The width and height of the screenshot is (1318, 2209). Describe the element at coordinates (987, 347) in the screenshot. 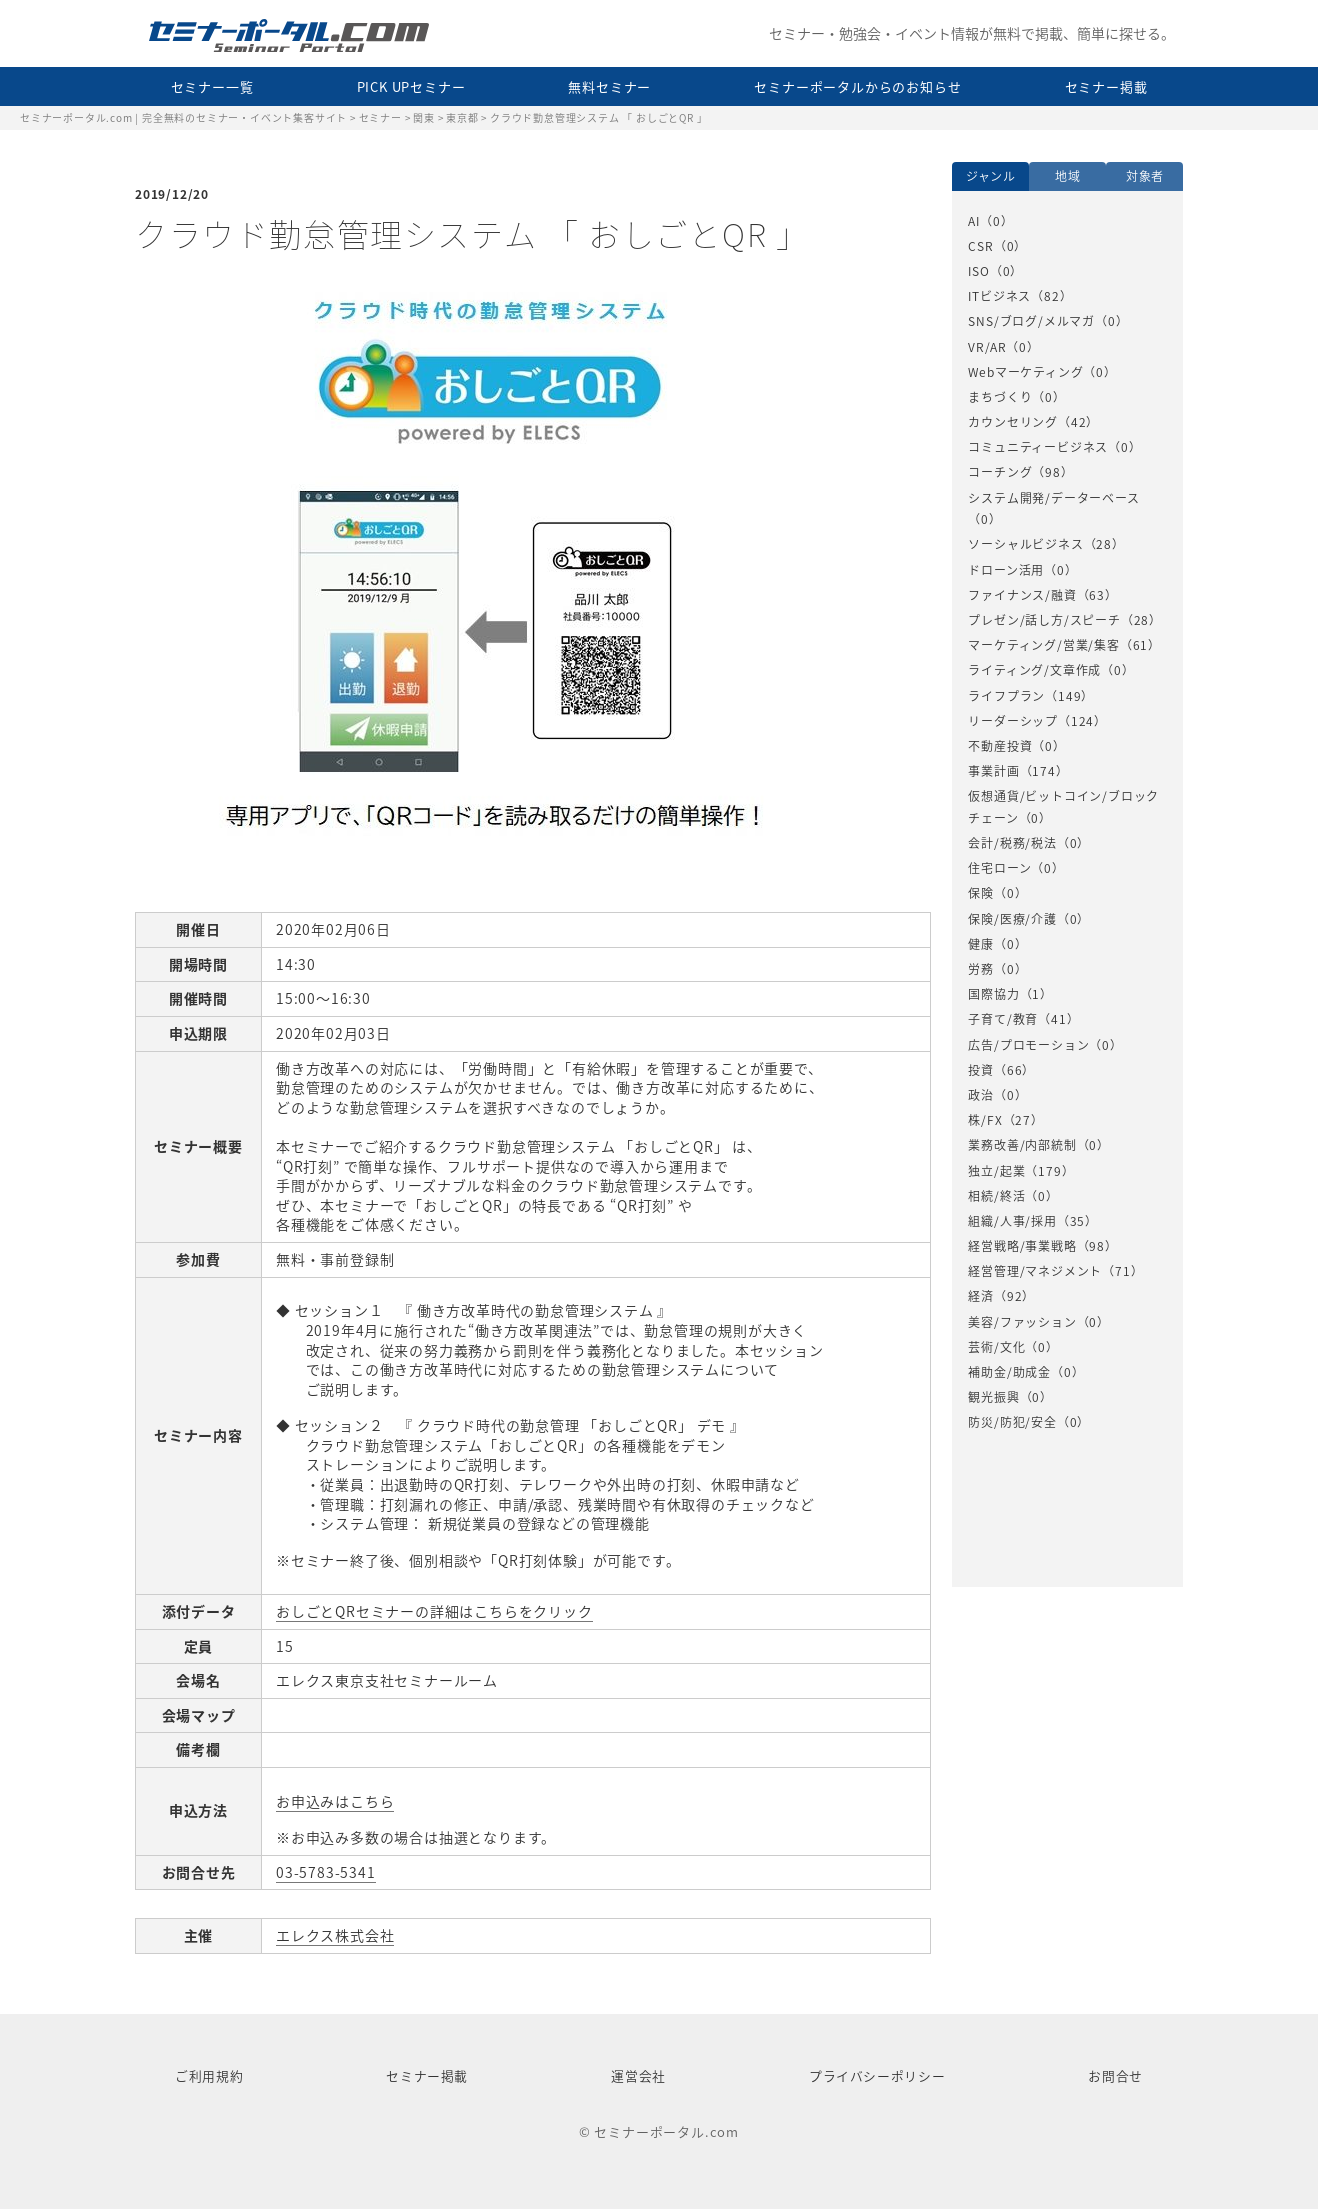

I see `VR/AR` at that location.